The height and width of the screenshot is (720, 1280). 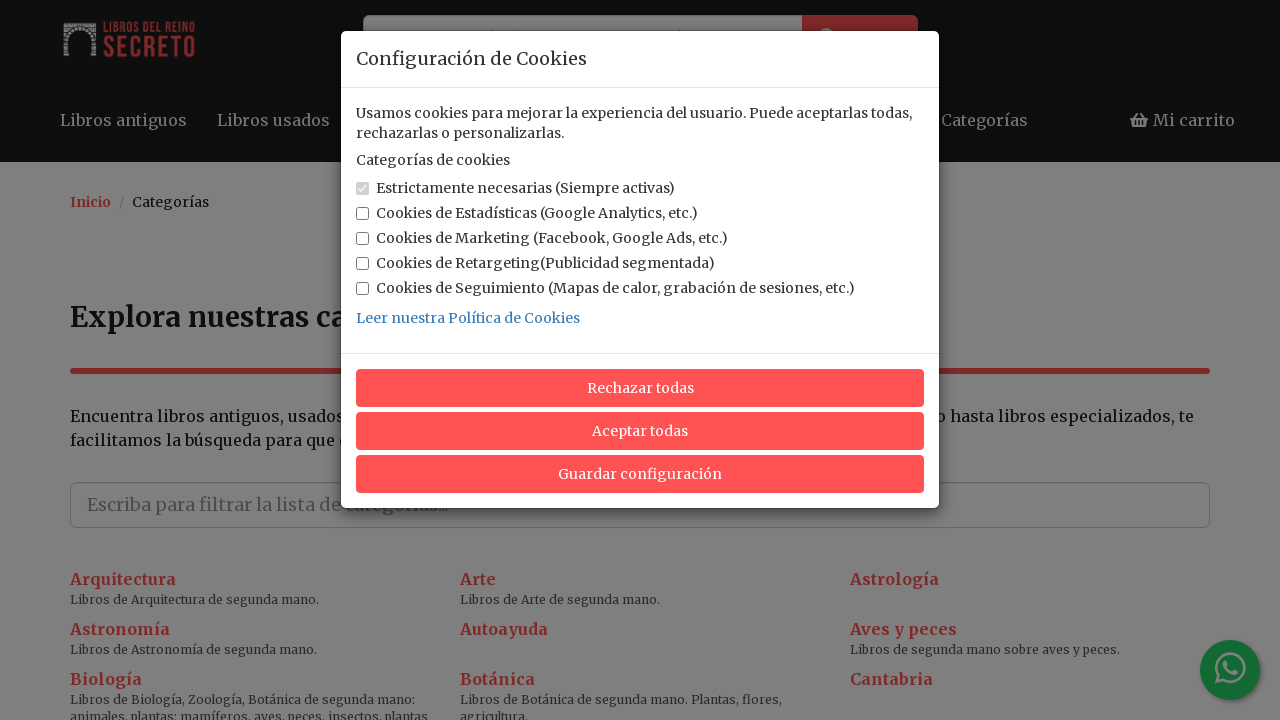 I want to click on Cookies de Retargeting(Publicidad segmentada), so click(x=535, y=263).